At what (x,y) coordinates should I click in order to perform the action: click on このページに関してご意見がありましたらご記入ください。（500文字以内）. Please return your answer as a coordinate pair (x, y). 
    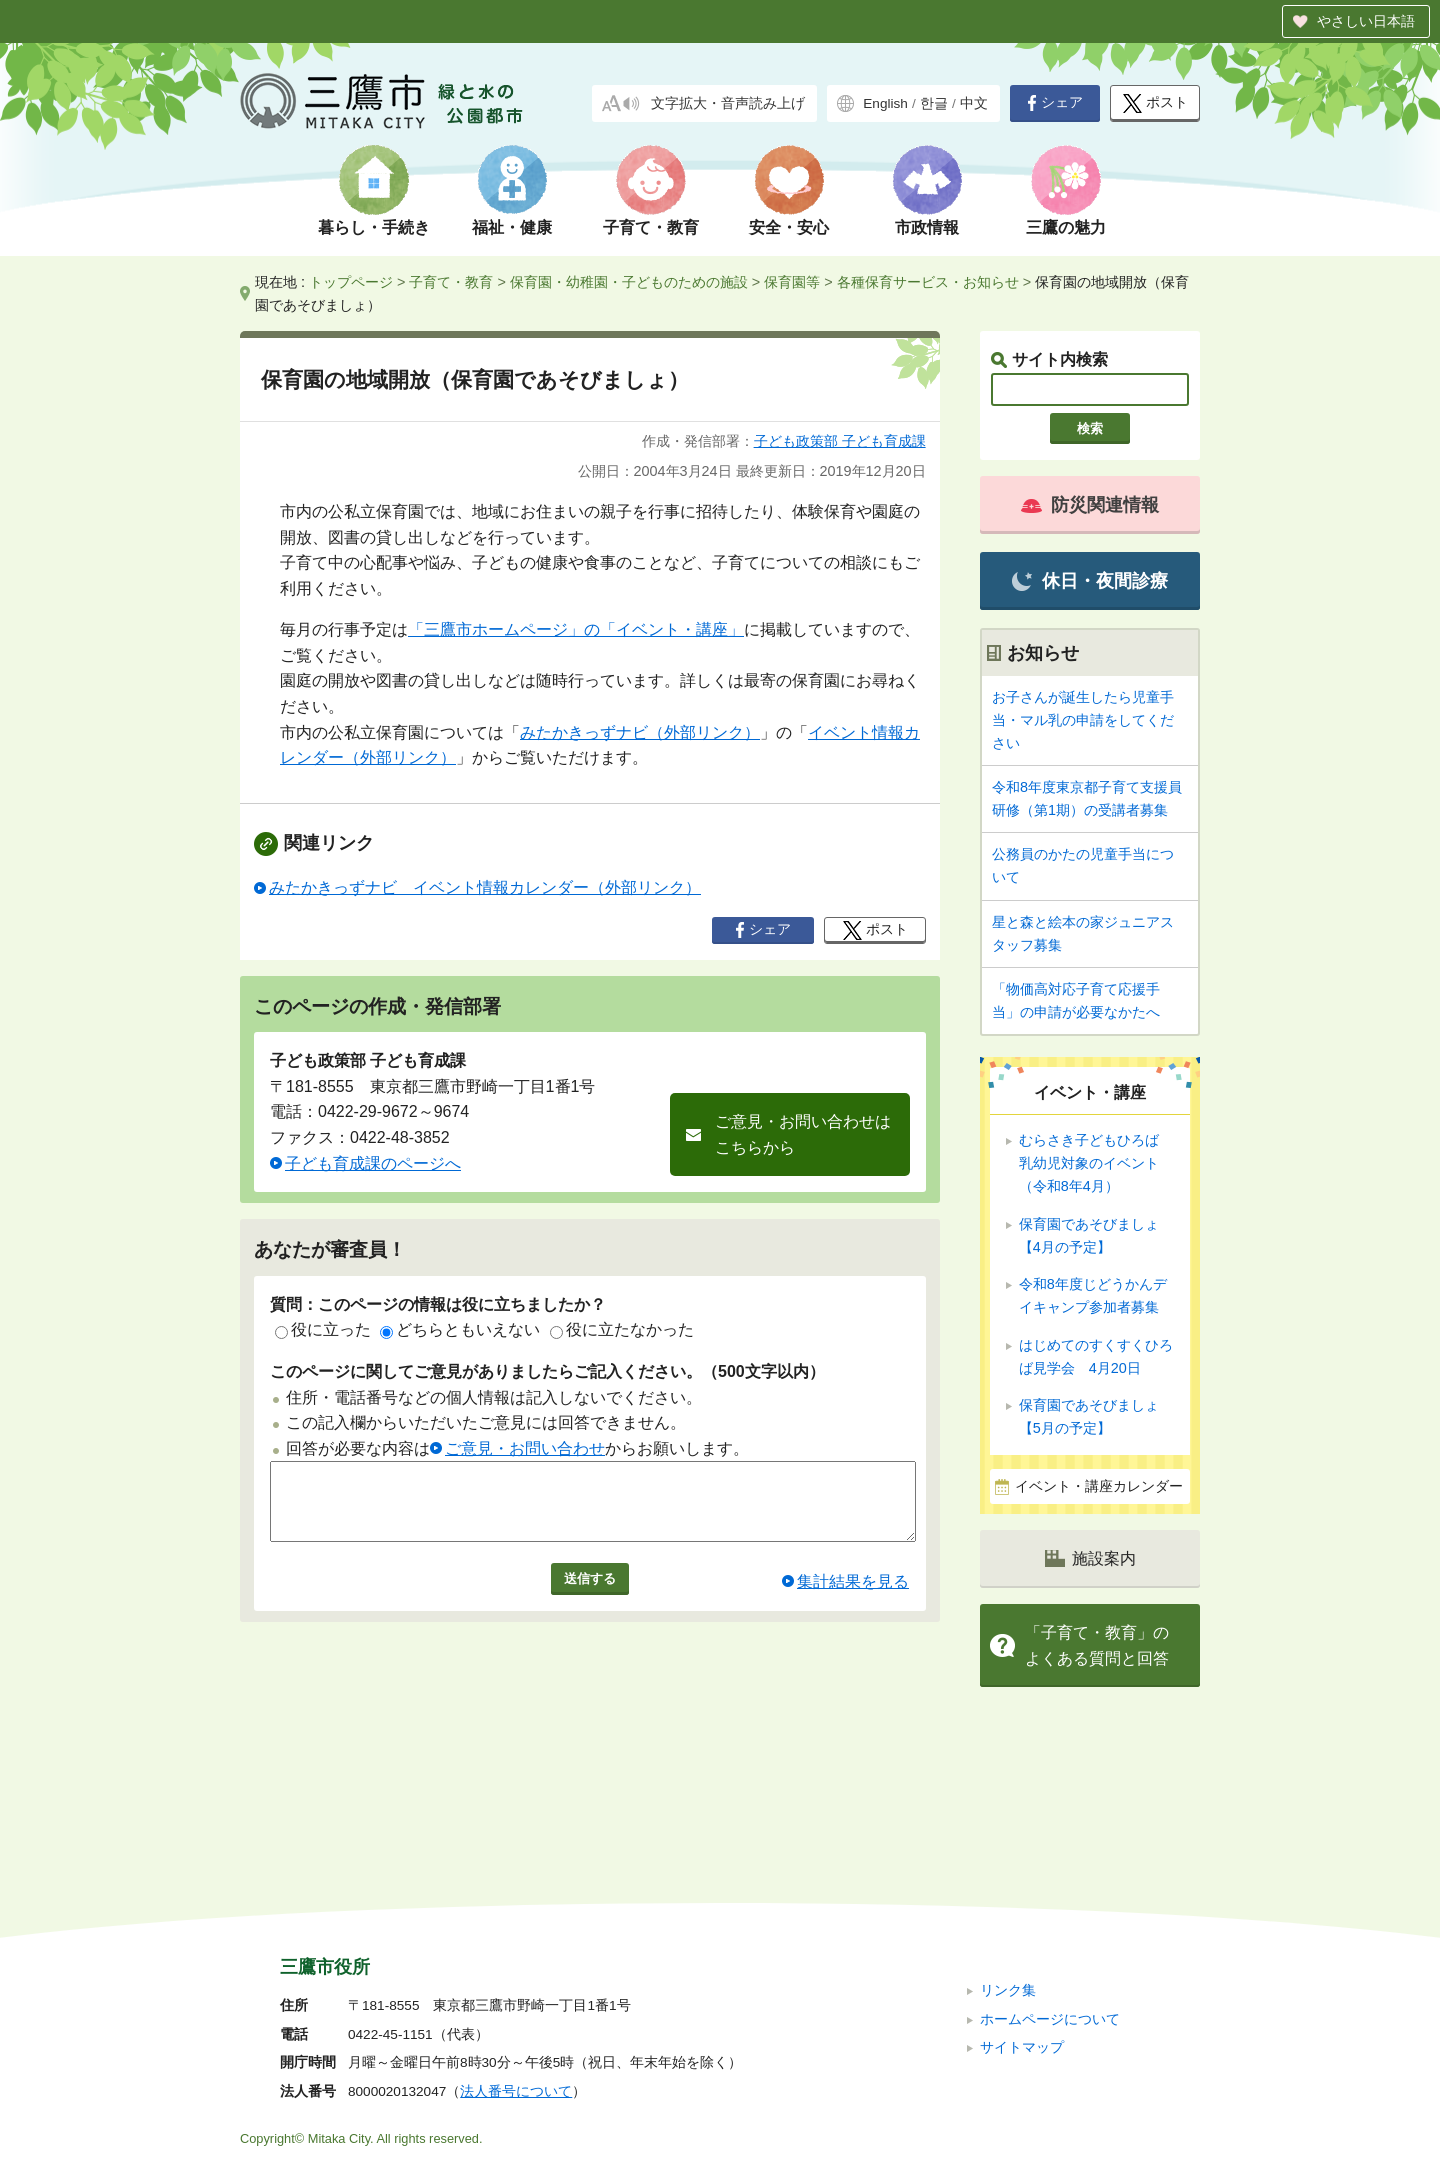
    Looking at the image, I should click on (547, 1371).